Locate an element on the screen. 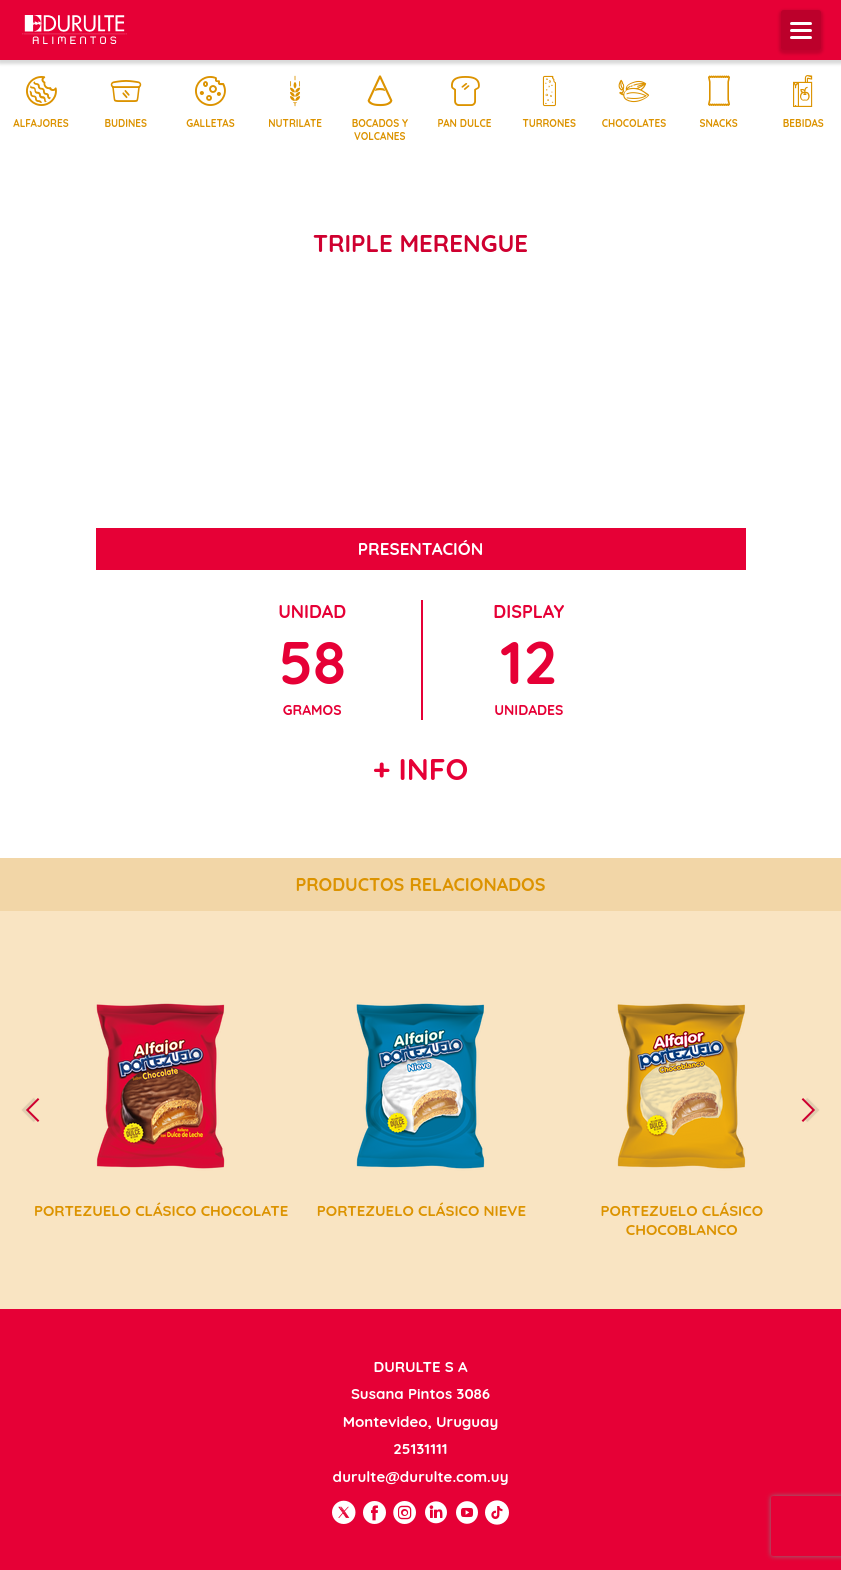 This screenshot has height=1570, width=841. Galletas is located at coordinates (210, 102).